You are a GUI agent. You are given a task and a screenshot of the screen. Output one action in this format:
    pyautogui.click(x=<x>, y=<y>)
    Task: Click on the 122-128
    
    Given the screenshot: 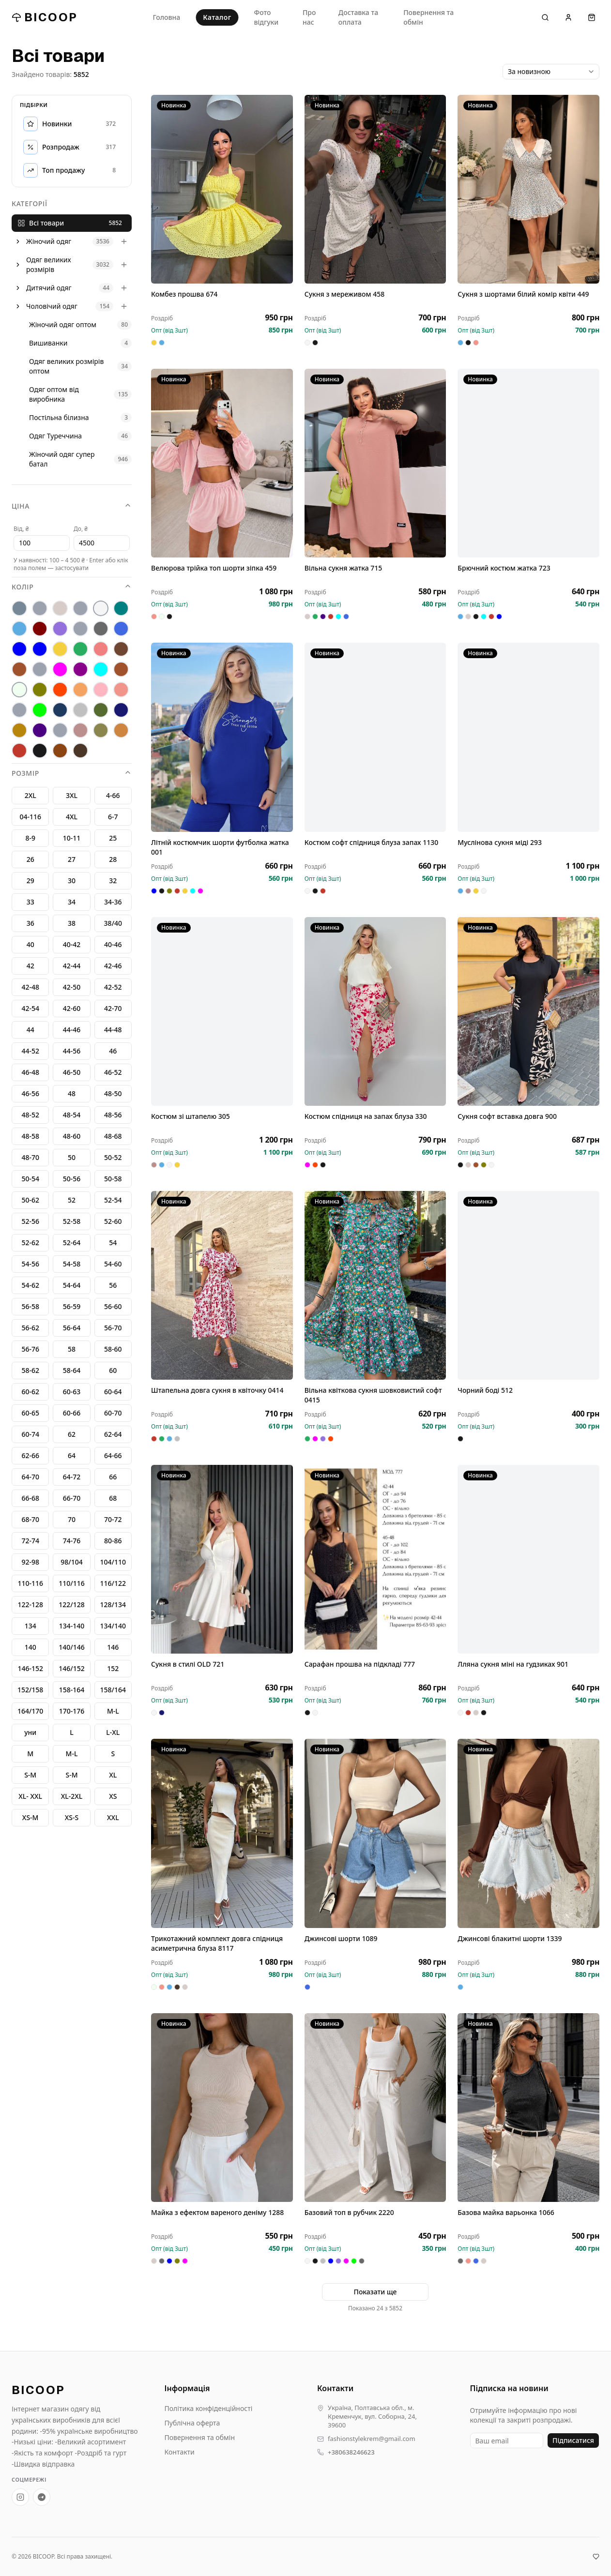 What is the action you would take?
    pyautogui.click(x=30, y=1604)
    